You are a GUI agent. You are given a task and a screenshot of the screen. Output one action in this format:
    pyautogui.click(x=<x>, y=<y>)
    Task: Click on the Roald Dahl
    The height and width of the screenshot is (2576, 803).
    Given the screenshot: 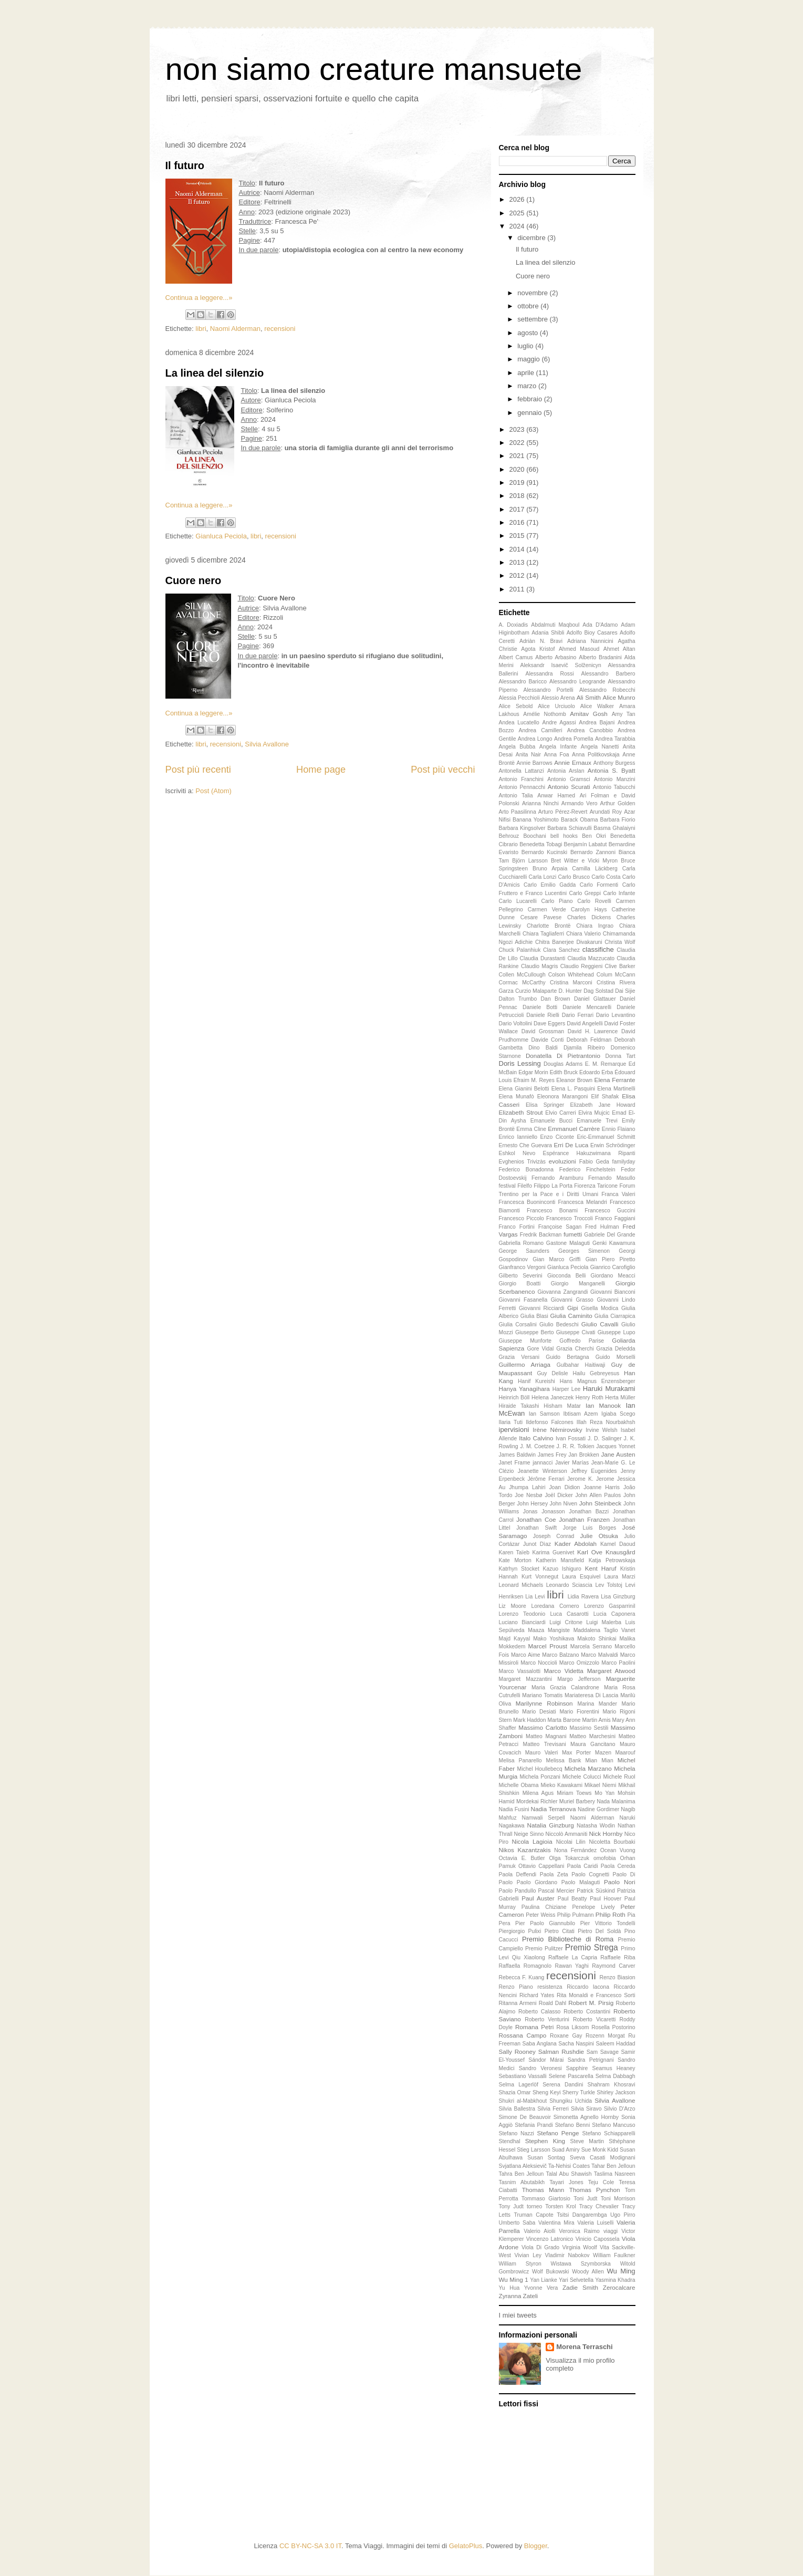 What is the action you would take?
    pyautogui.click(x=553, y=2003)
    